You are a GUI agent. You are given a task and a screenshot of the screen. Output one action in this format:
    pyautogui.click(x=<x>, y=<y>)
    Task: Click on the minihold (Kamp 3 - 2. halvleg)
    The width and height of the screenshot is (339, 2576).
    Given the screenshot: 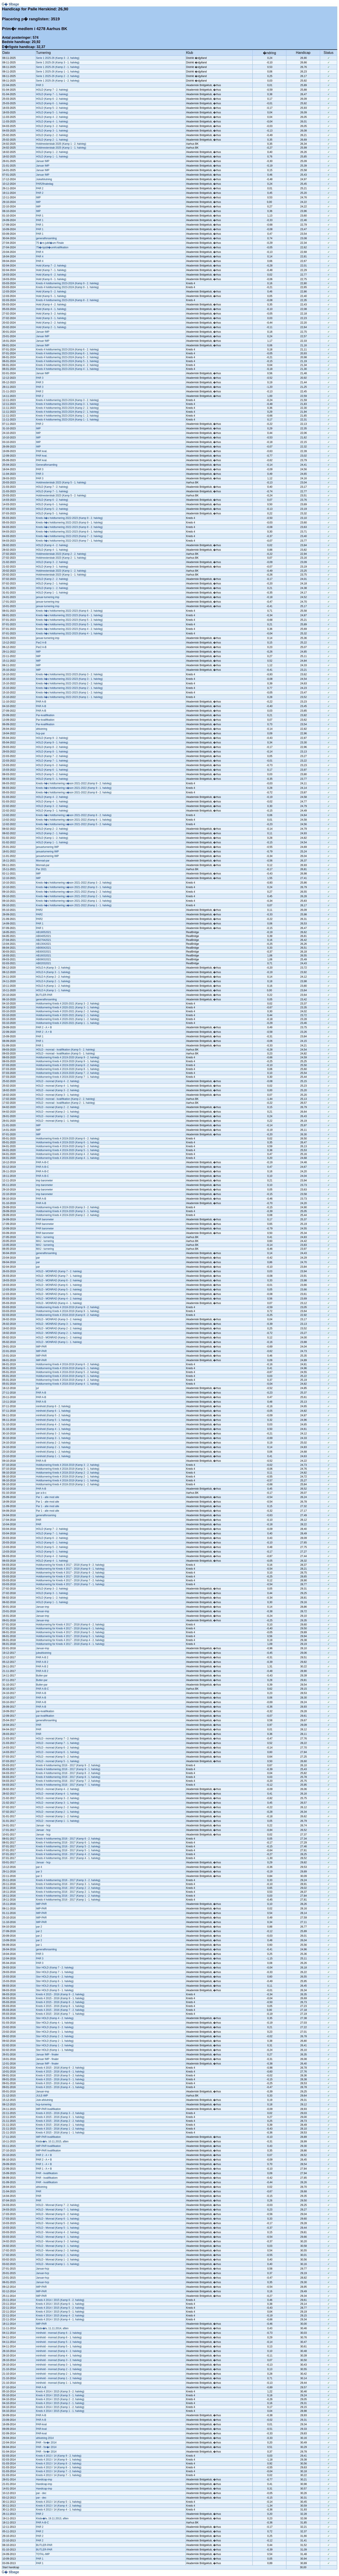 What is the action you would take?
    pyautogui.click(x=53, y=1433)
    